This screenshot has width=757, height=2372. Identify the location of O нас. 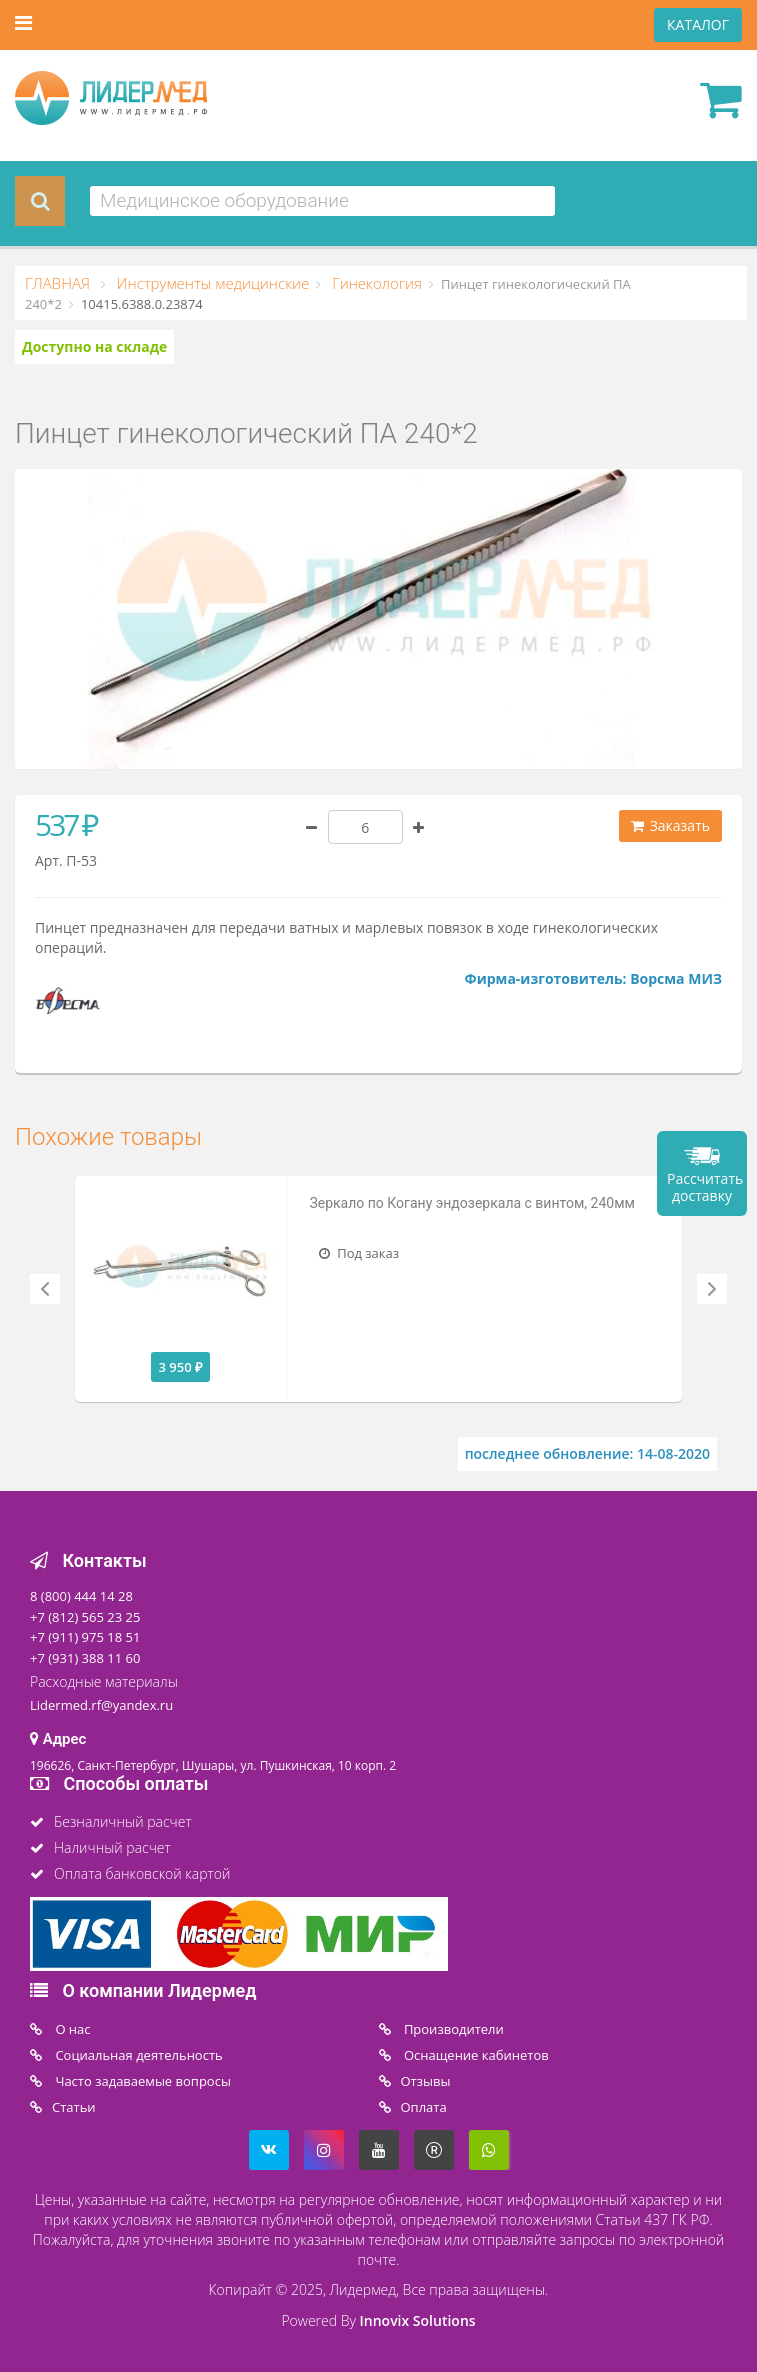
(71, 2029).